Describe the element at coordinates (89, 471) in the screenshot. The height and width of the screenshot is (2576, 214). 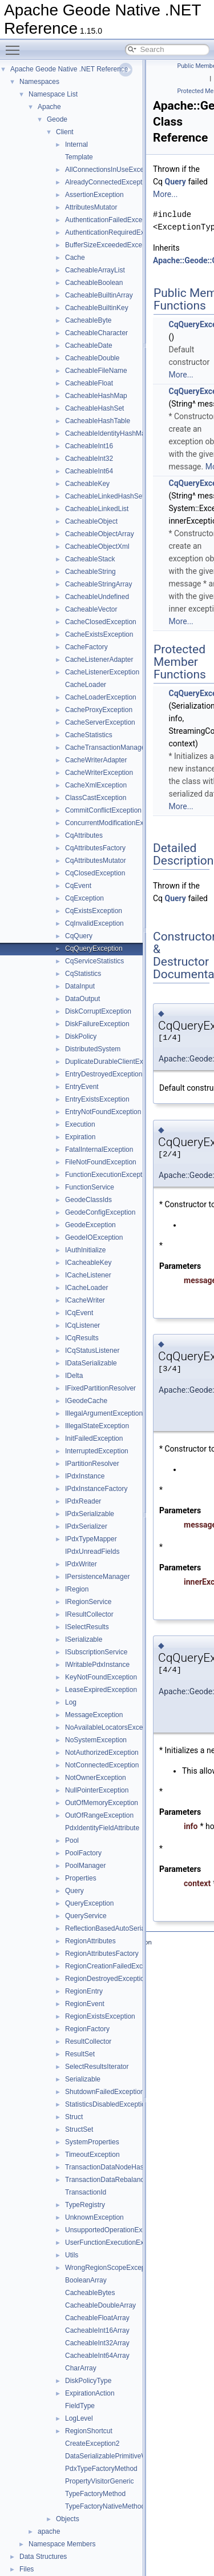
I see `CacheableInt64` at that location.